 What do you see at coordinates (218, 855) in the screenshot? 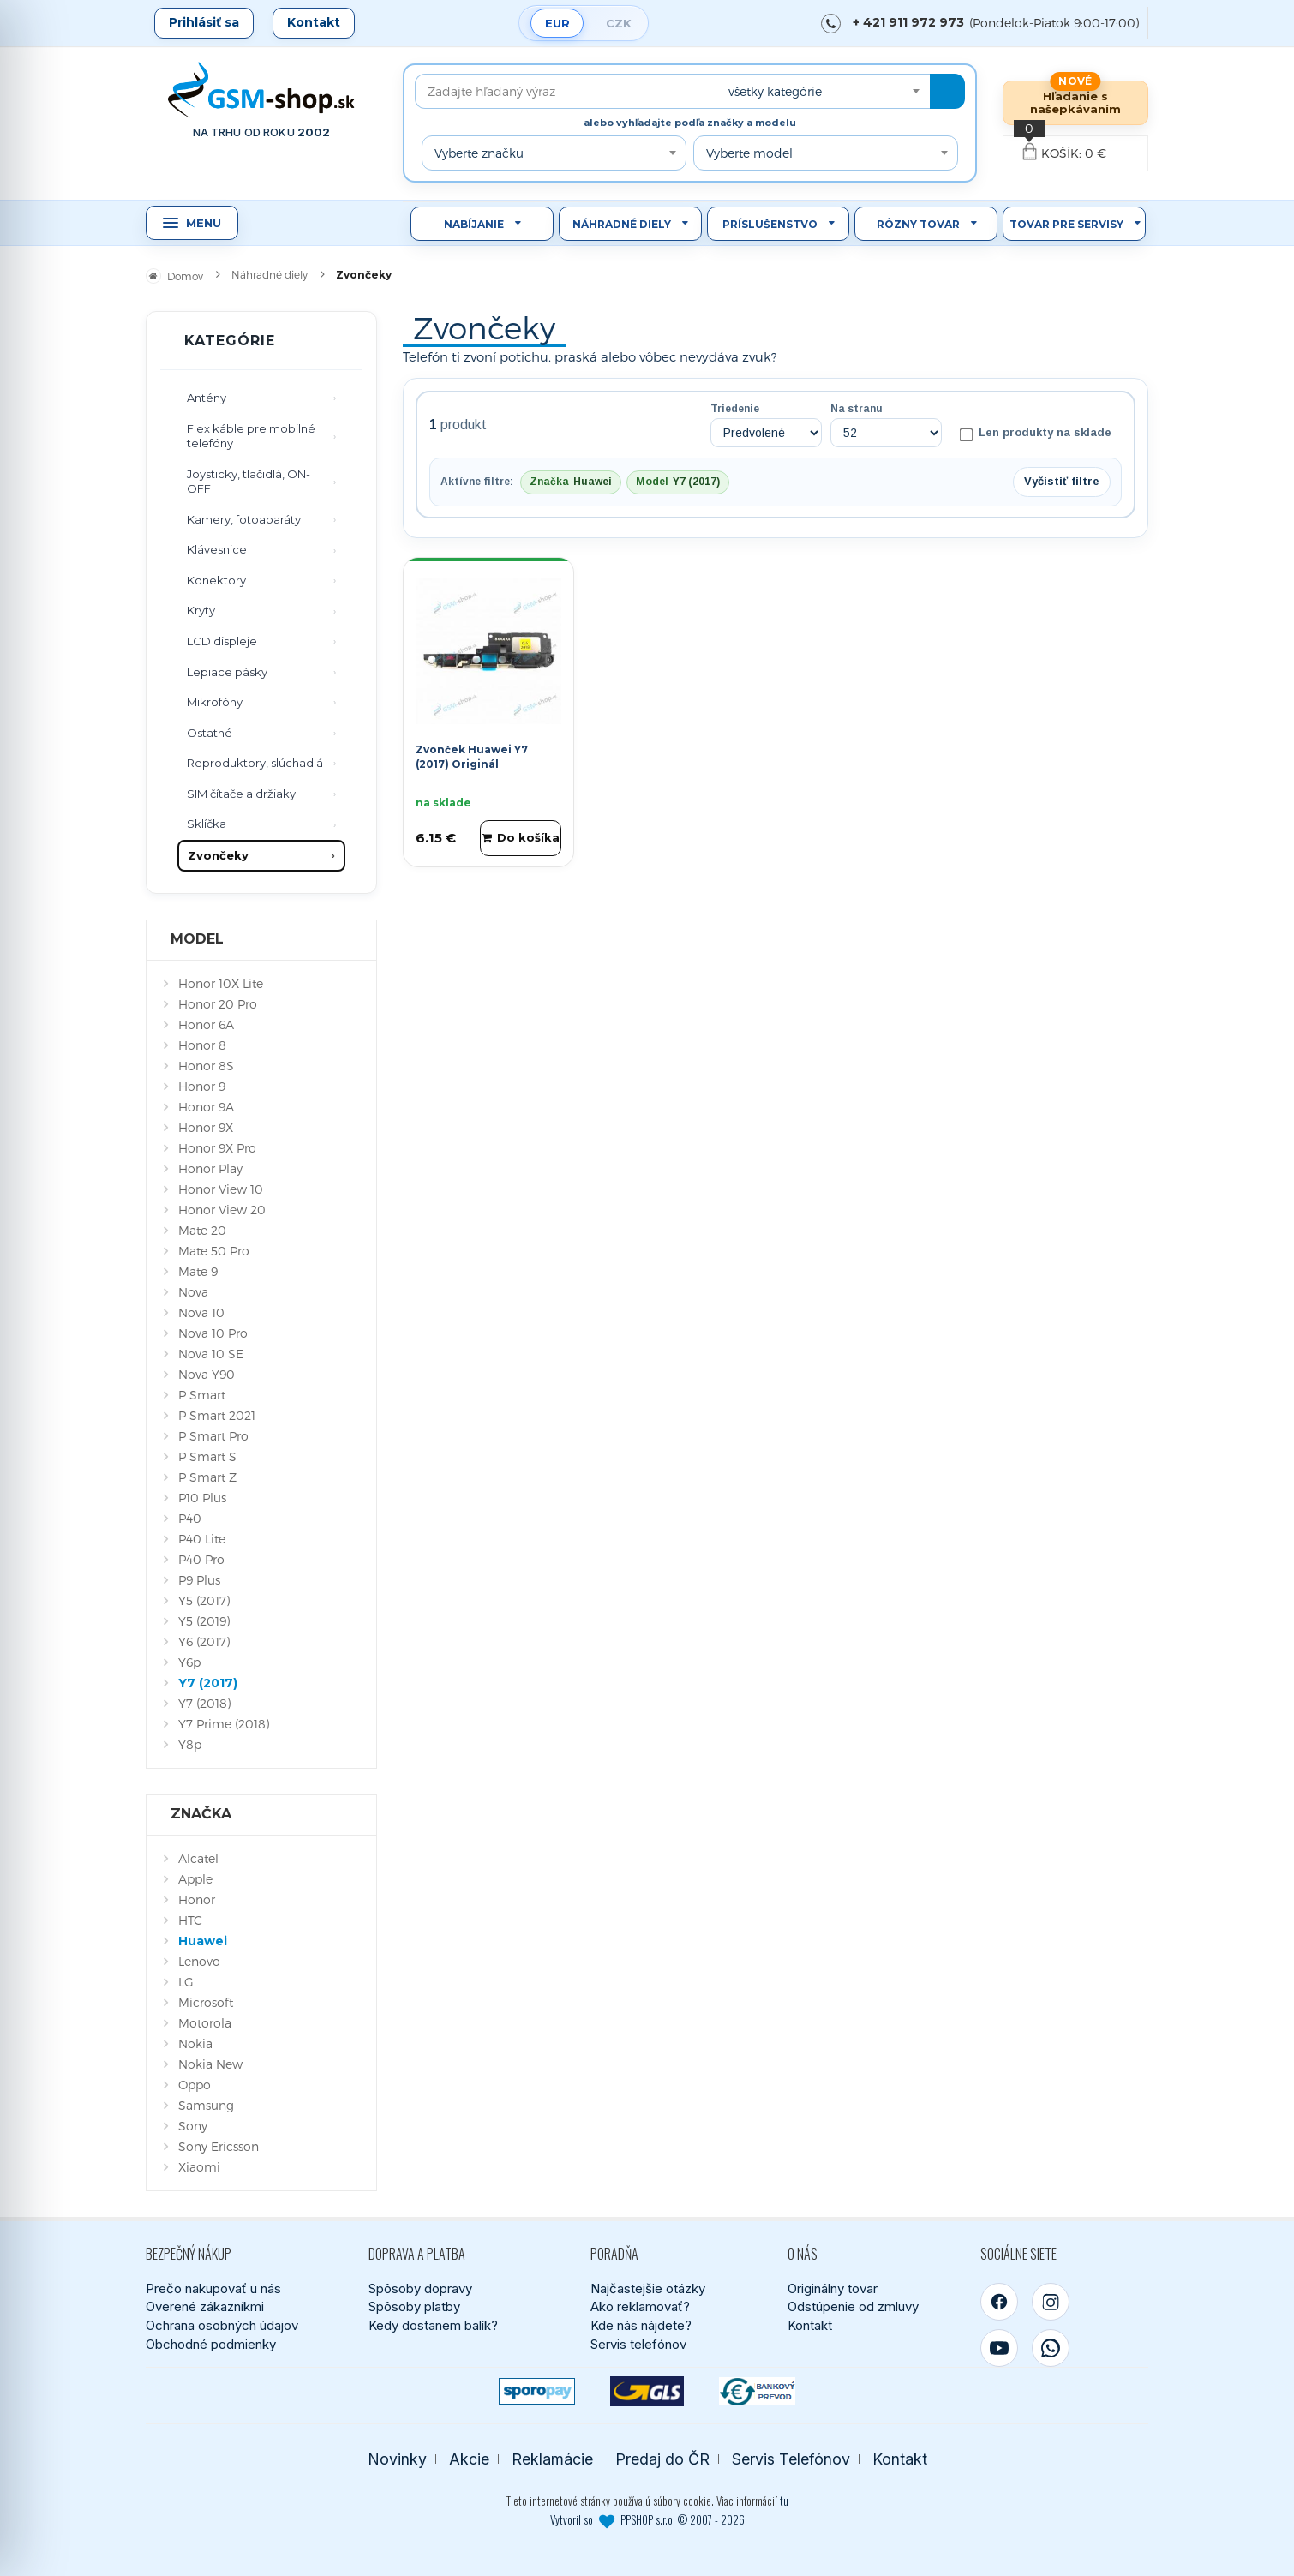
I see `Zvončeky` at bounding box center [218, 855].